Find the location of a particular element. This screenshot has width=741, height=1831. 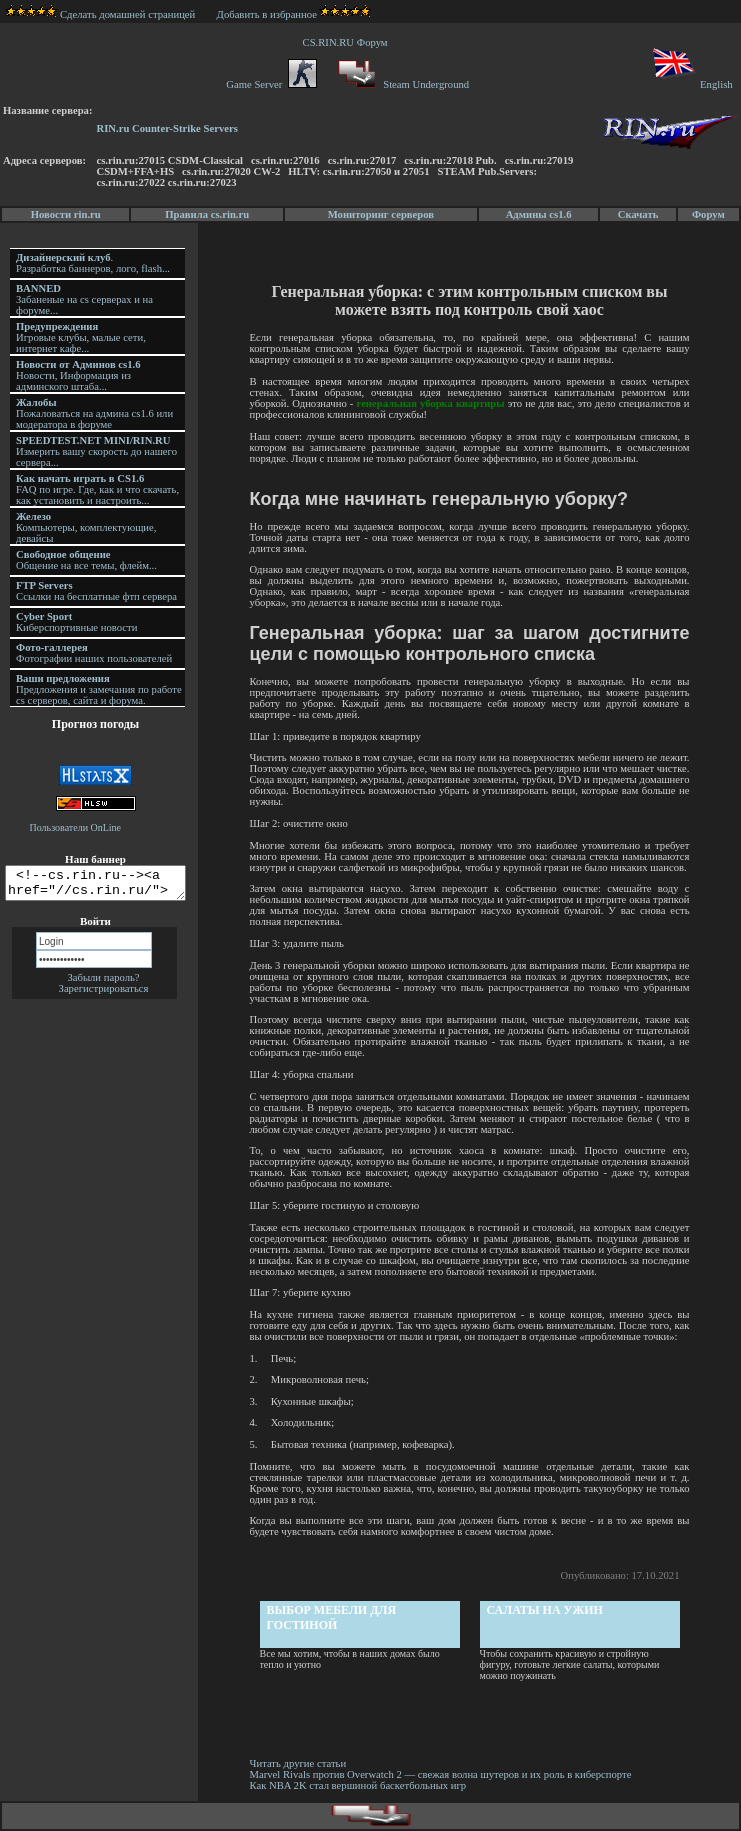

генеральная уборка квартиры is located at coordinates (432, 403).